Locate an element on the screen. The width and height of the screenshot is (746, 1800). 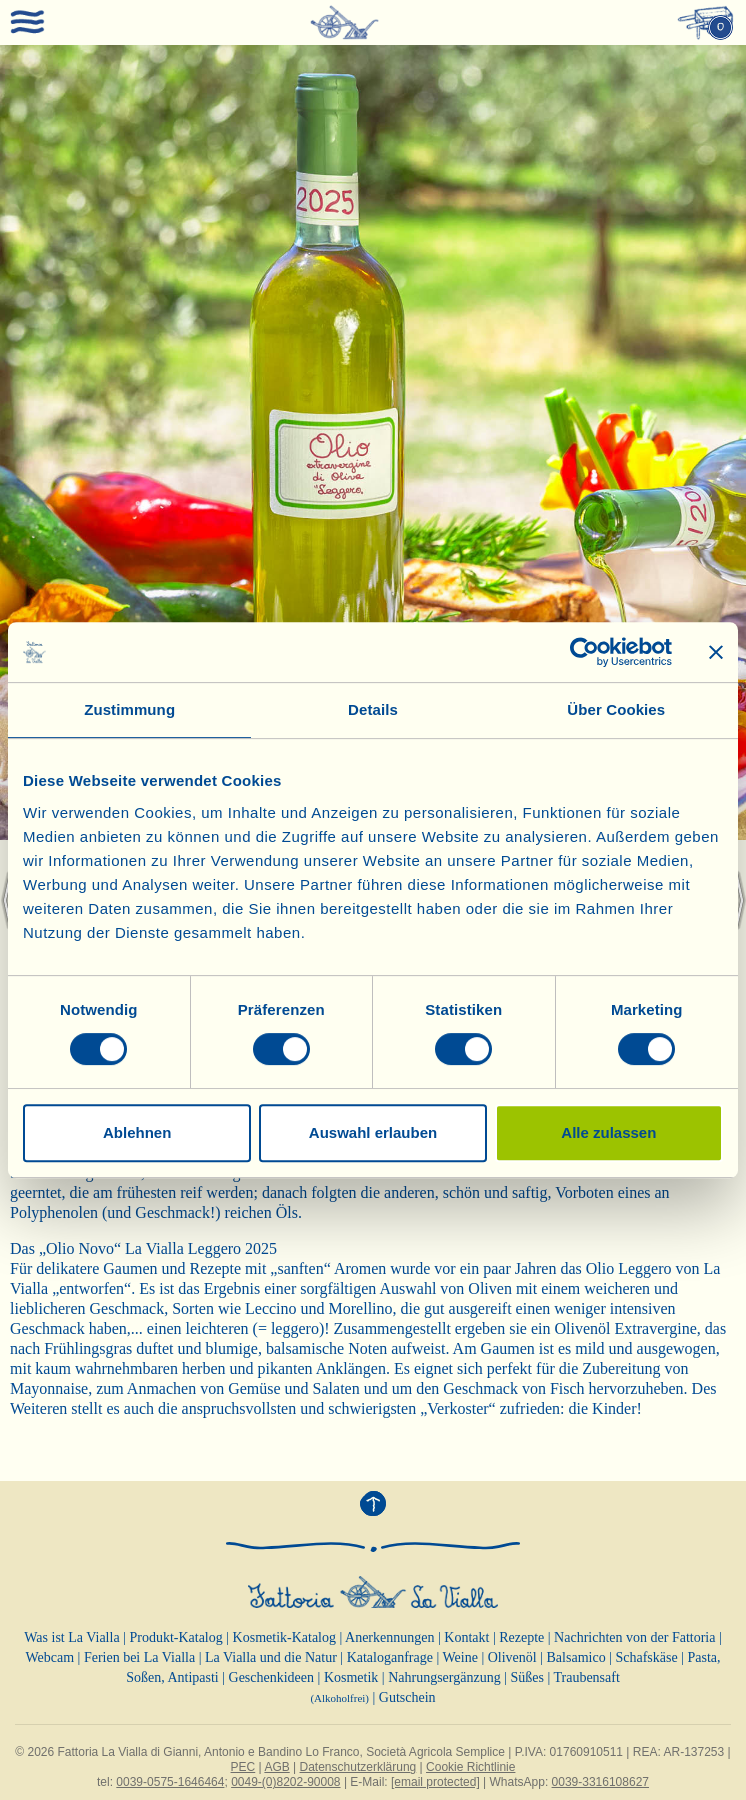
AGB is located at coordinates (276, 1767).